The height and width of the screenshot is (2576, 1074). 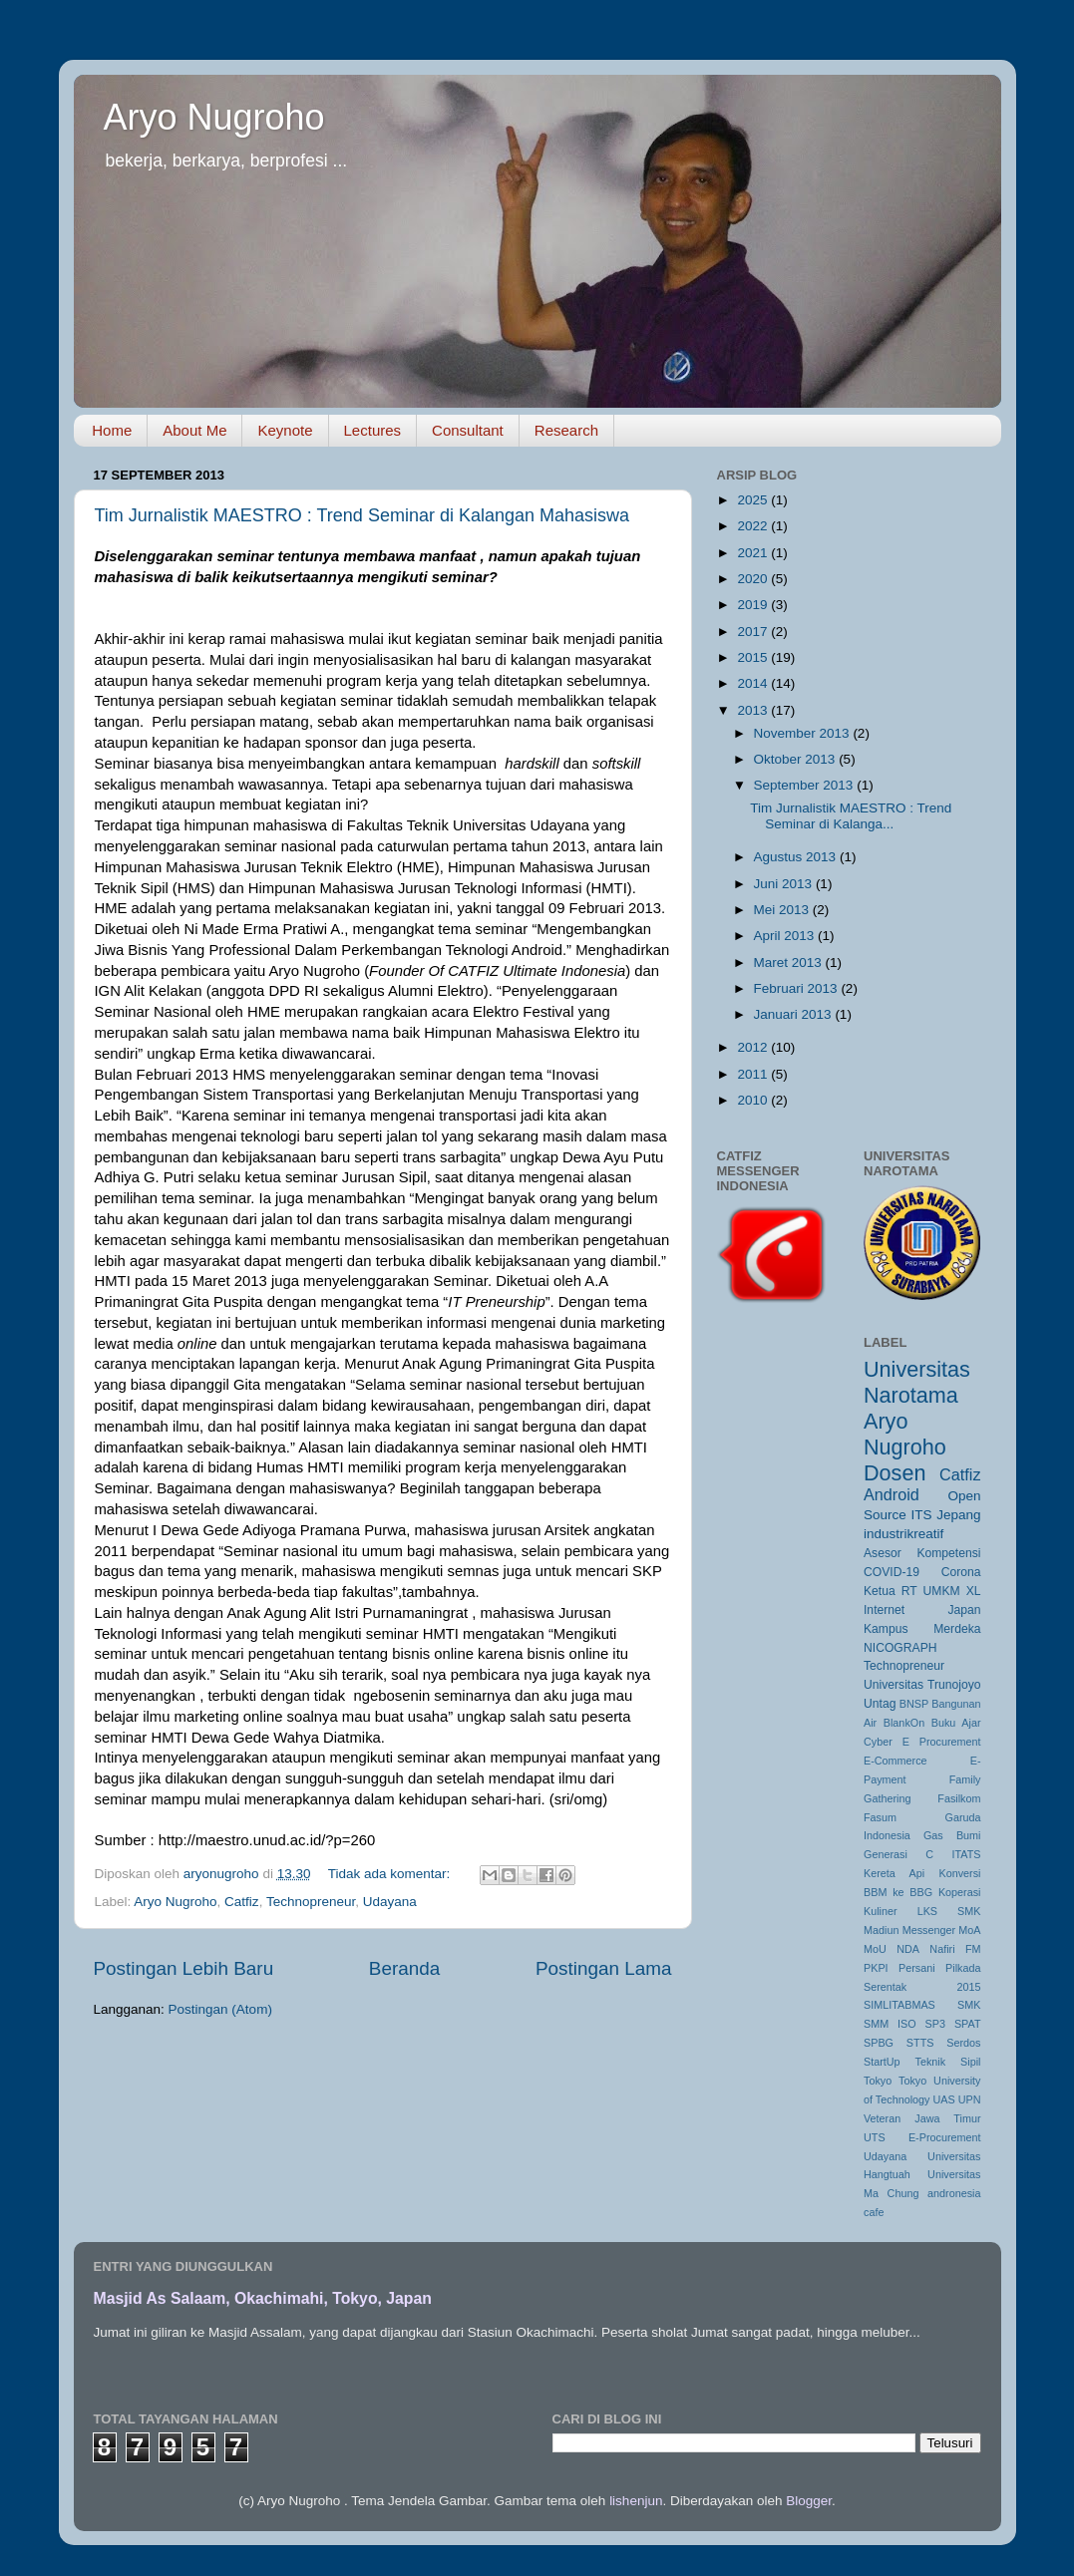 I want to click on PKPI, so click(x=876, y=1968).